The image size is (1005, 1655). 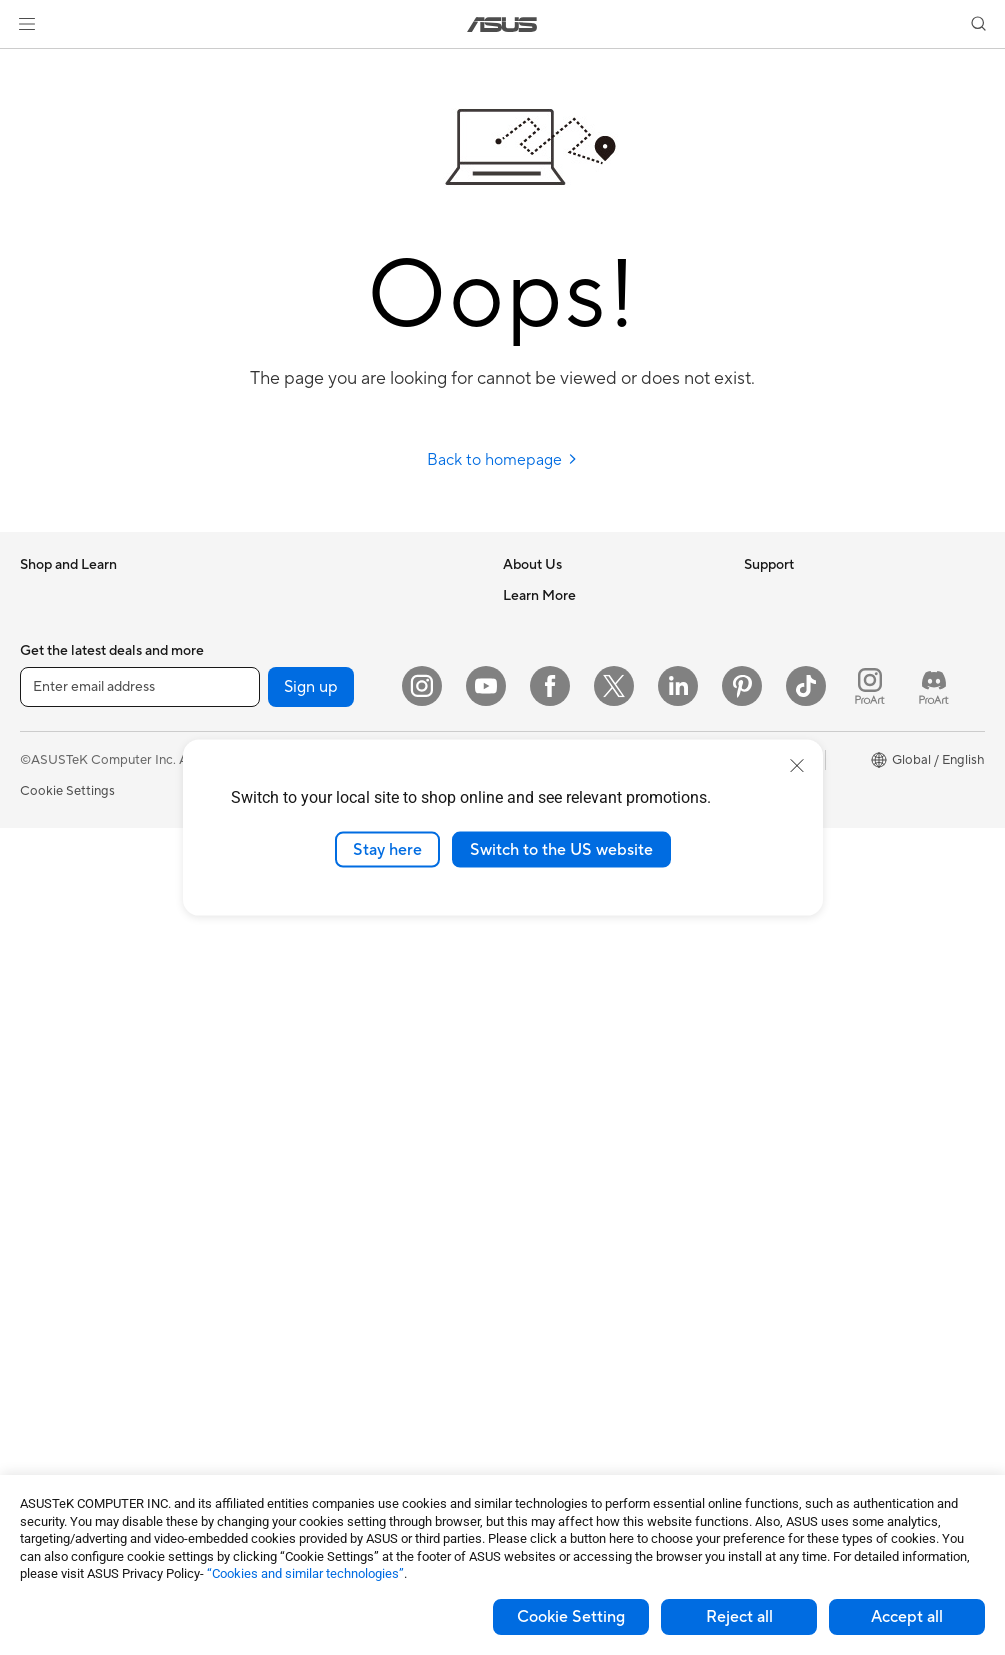 What do you see at coordinates (739, 1617) in the screenshot?
I see `Reject all` at bounding box center [739, 1617].